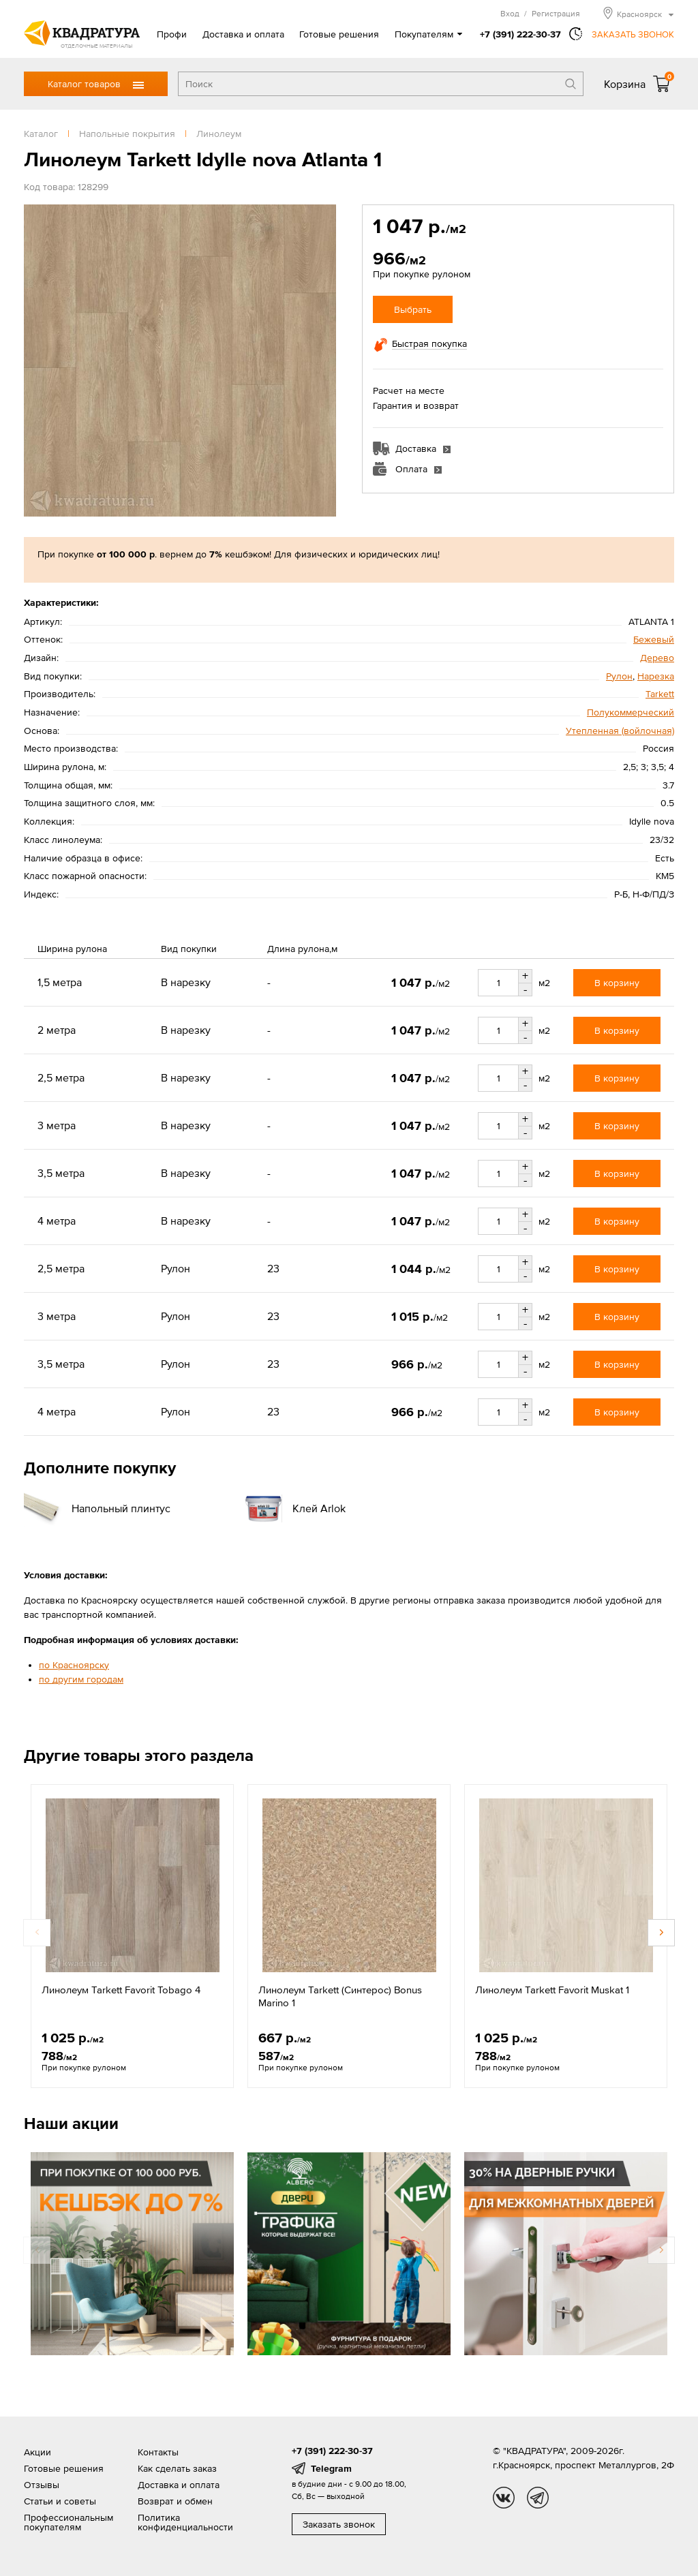 This screenshot has width=698, height=2576. What do you see at coordinates (158, 2452) in the screenshot?
I see `Контакты` at bounding box center [158, 2452].